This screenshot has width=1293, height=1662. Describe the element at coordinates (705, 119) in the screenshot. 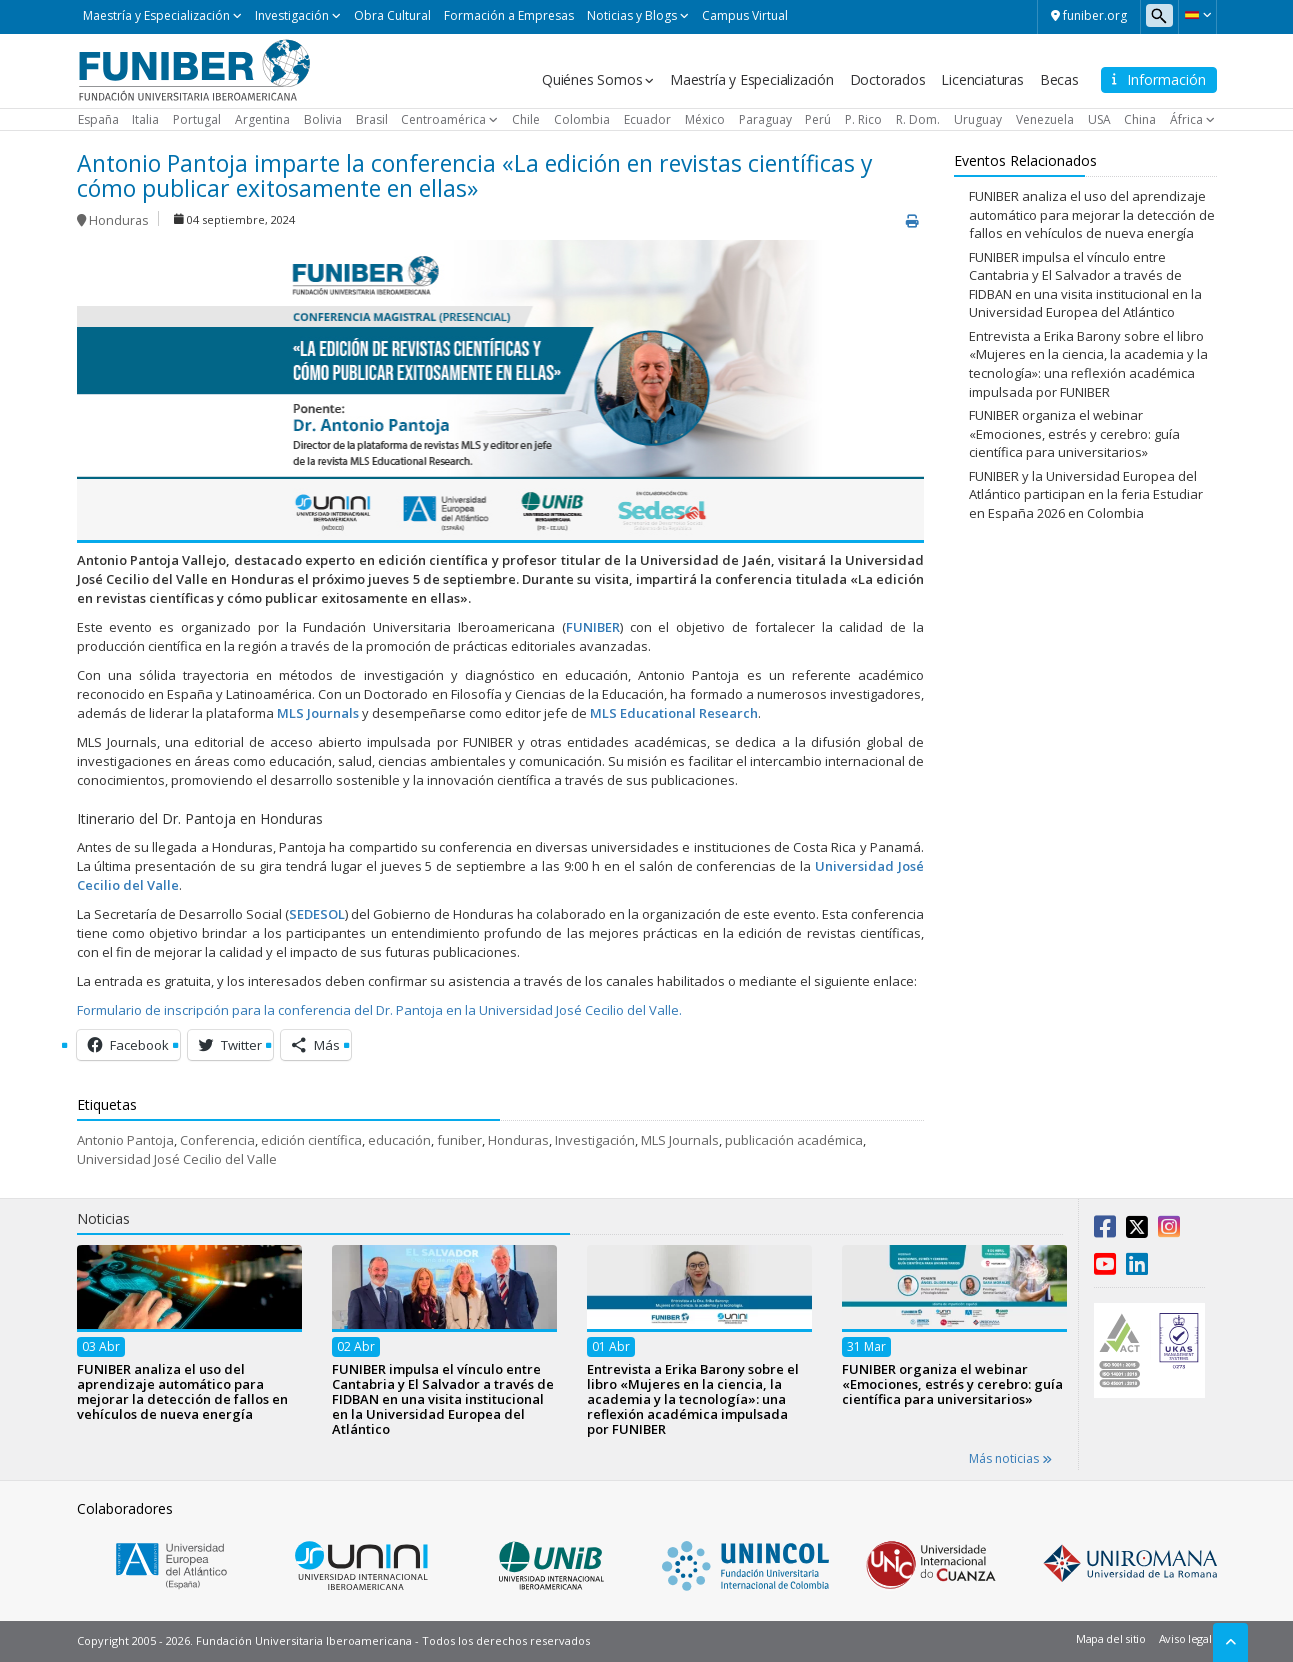

I see `México` at that location.